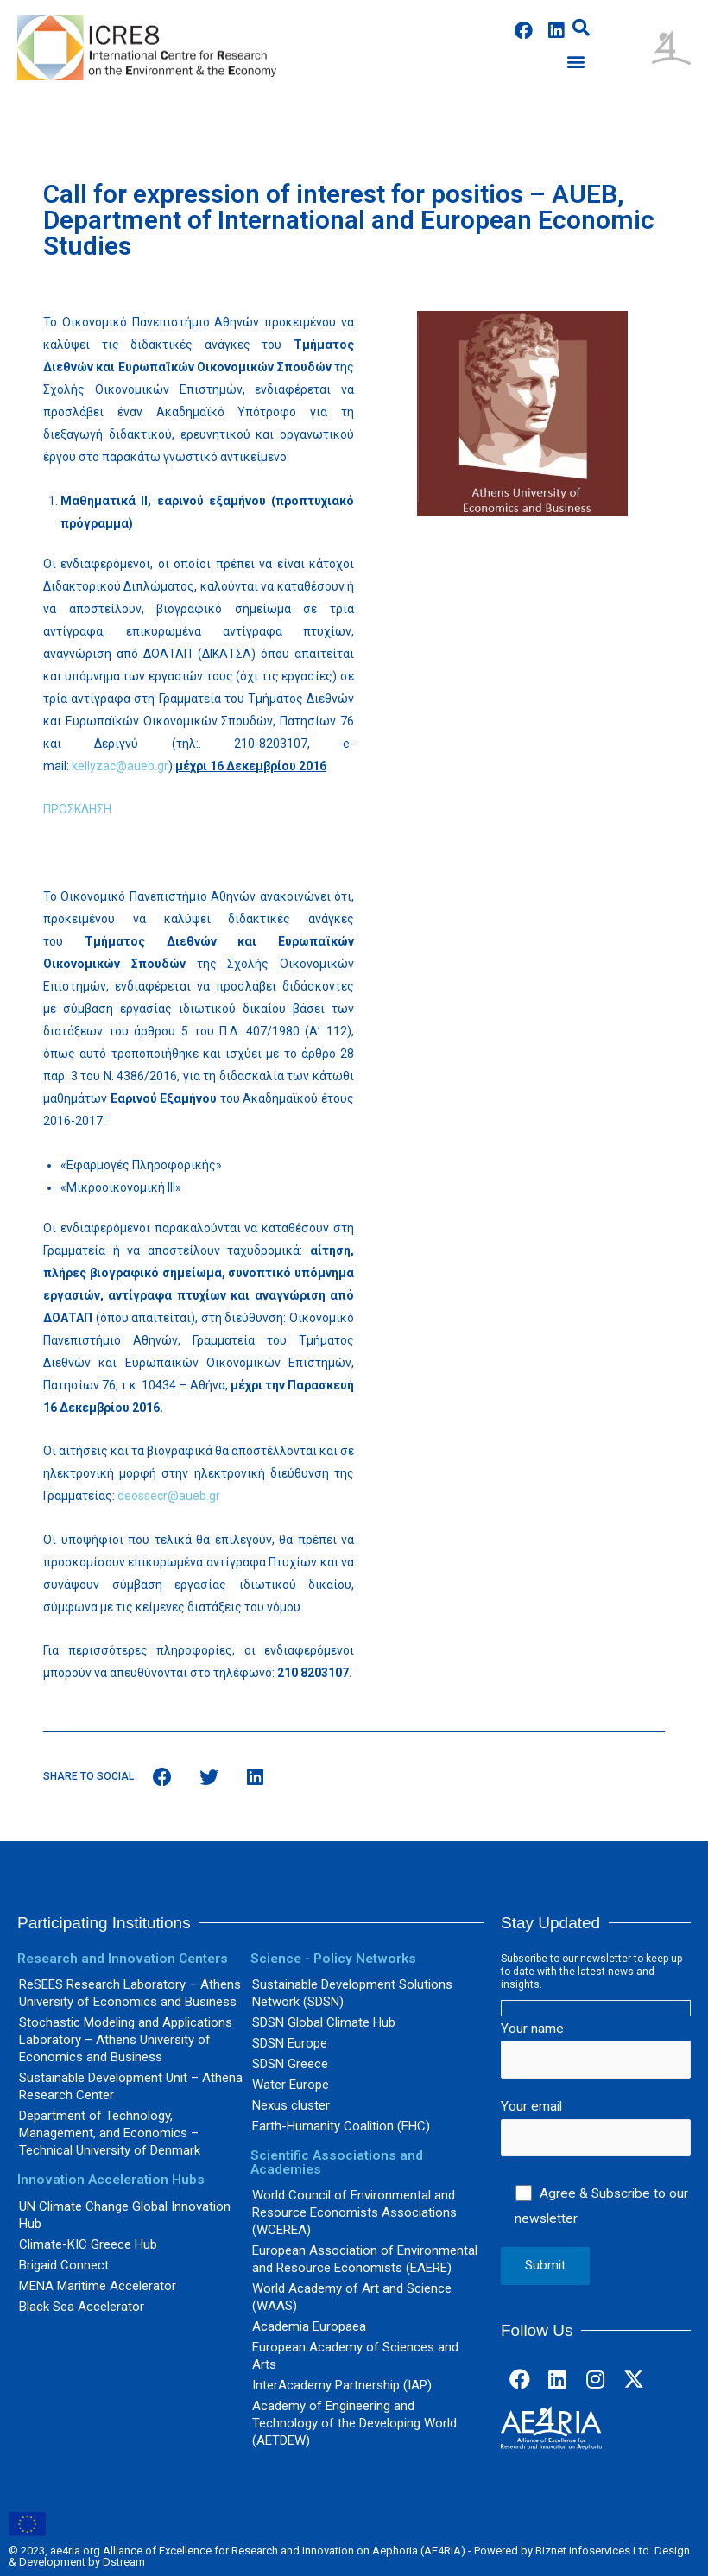  What do you see at coordinates (109, 2133) in the screenshot?
I see `Department of Technology, Management, and Economics – Technical University of Denmark` at bounding box center [109, 2133].